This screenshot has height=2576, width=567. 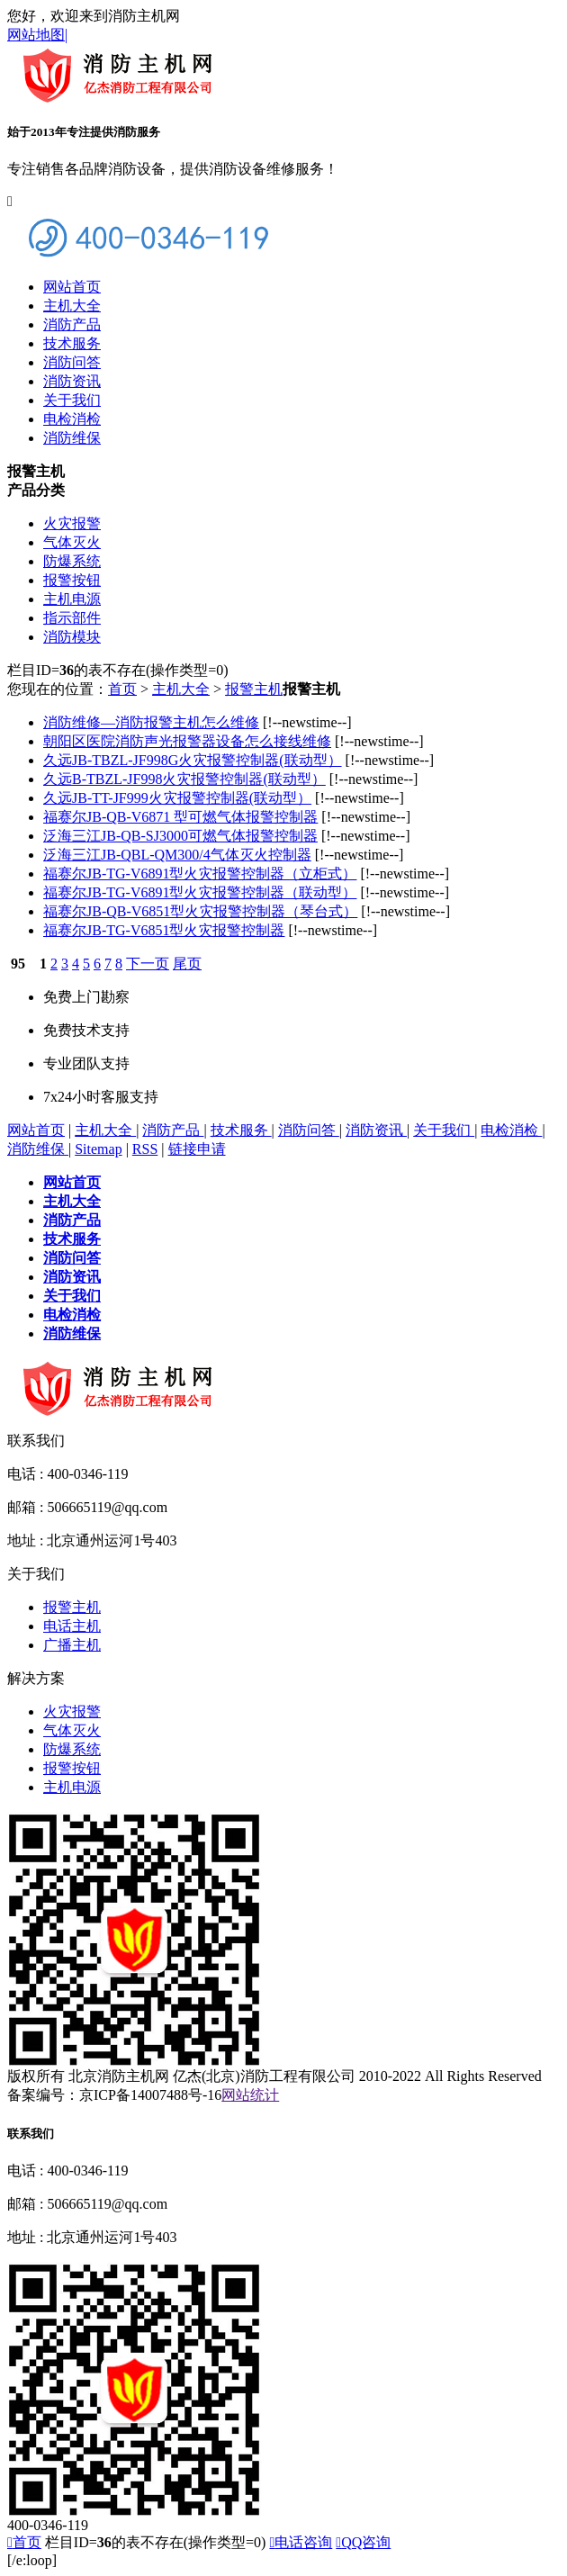 What do you see at coordinates (72, 1626) in the screenshot?
I see `电话主机` at bounding box center [72, 1626].